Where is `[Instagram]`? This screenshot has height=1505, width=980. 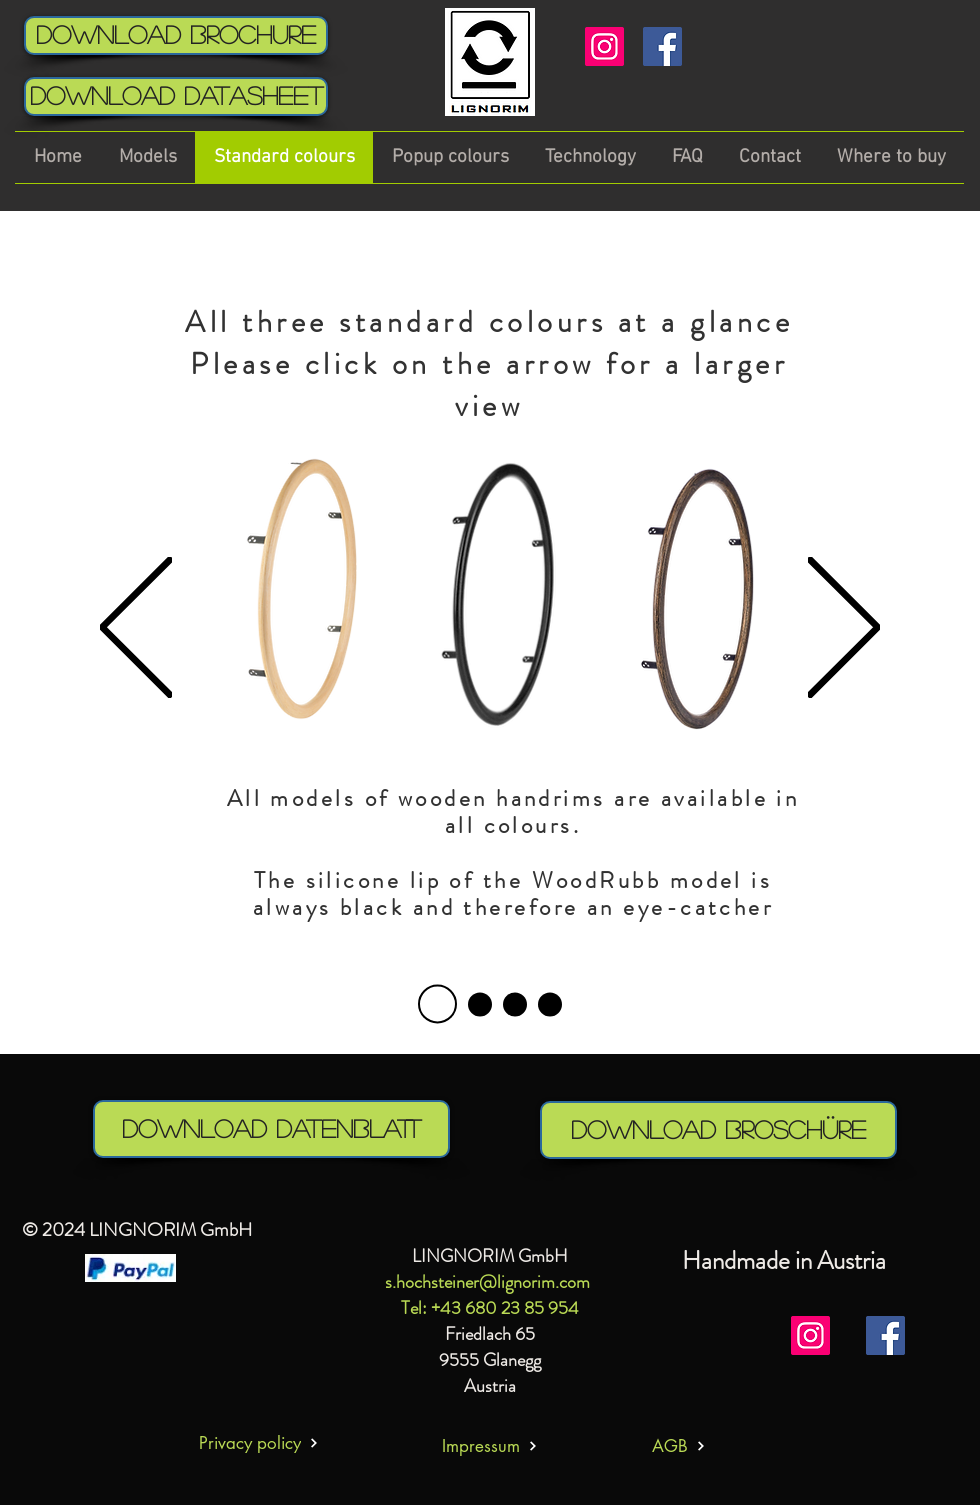 [Instagram] is located at coordinates (604, 46).